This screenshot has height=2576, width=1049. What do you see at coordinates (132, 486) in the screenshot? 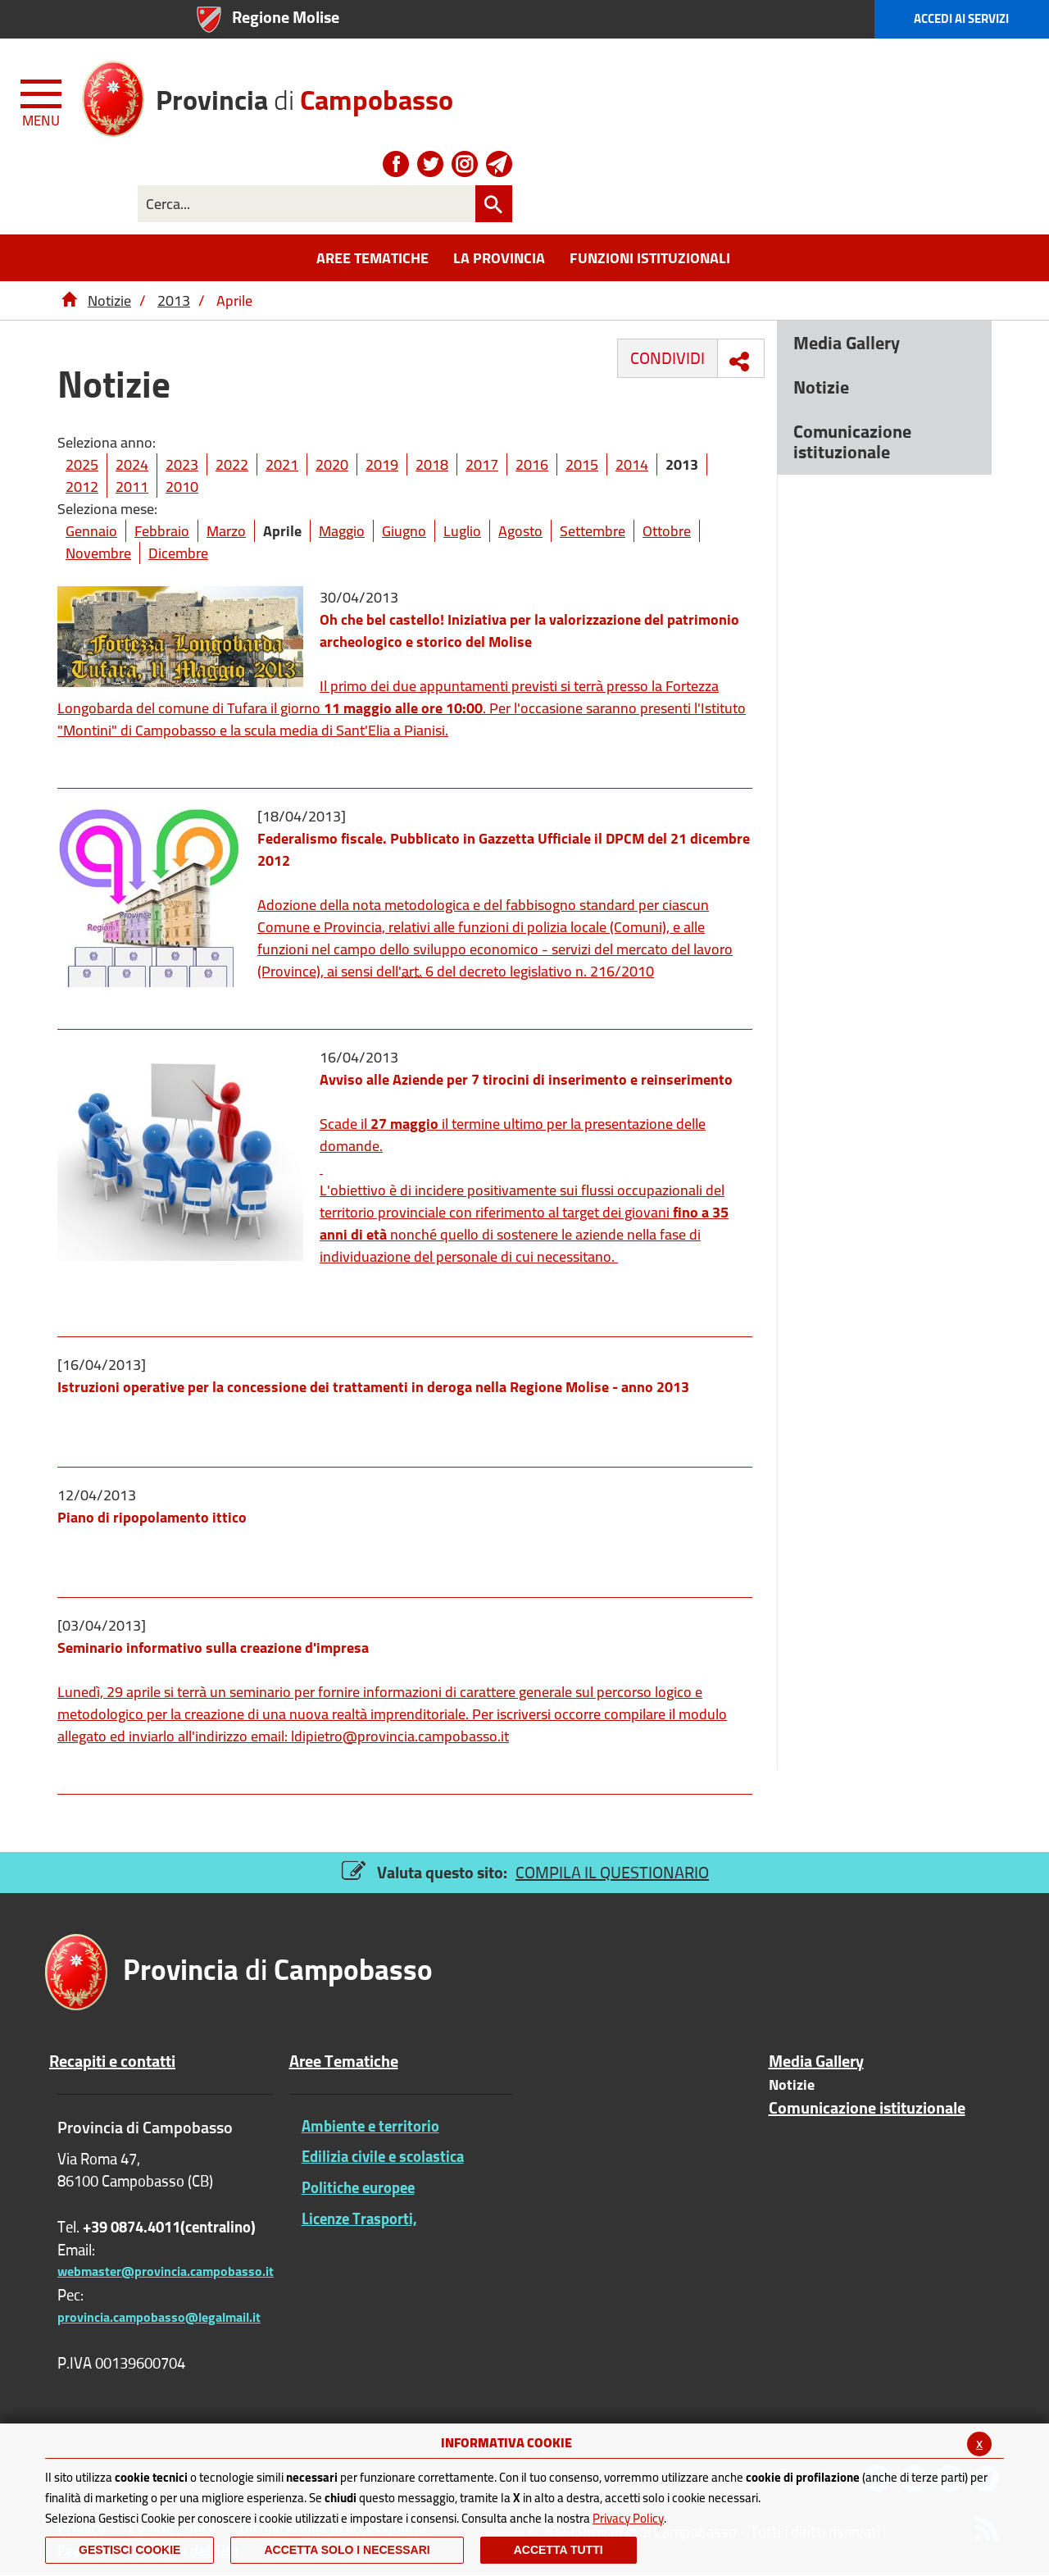
I see `2011` at bounding box center [132, 486].